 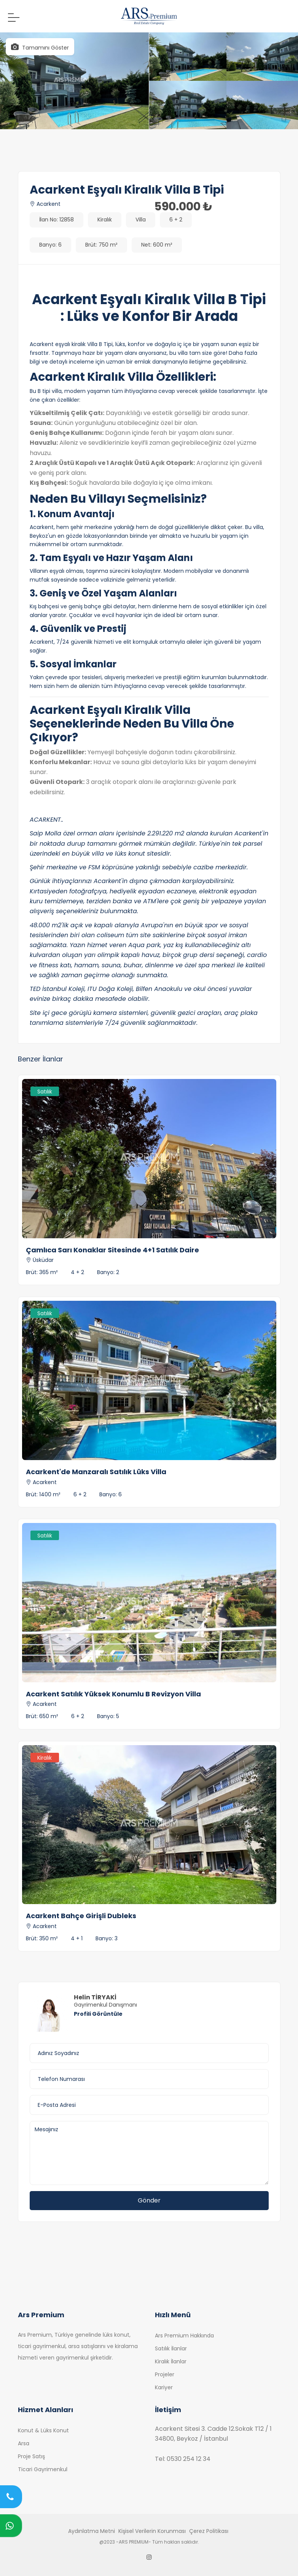 What do you see at coordinates (43, 2430) in the screenshot?
I see `Konut & Lüks Konut` at bounding box center [43, 2430].